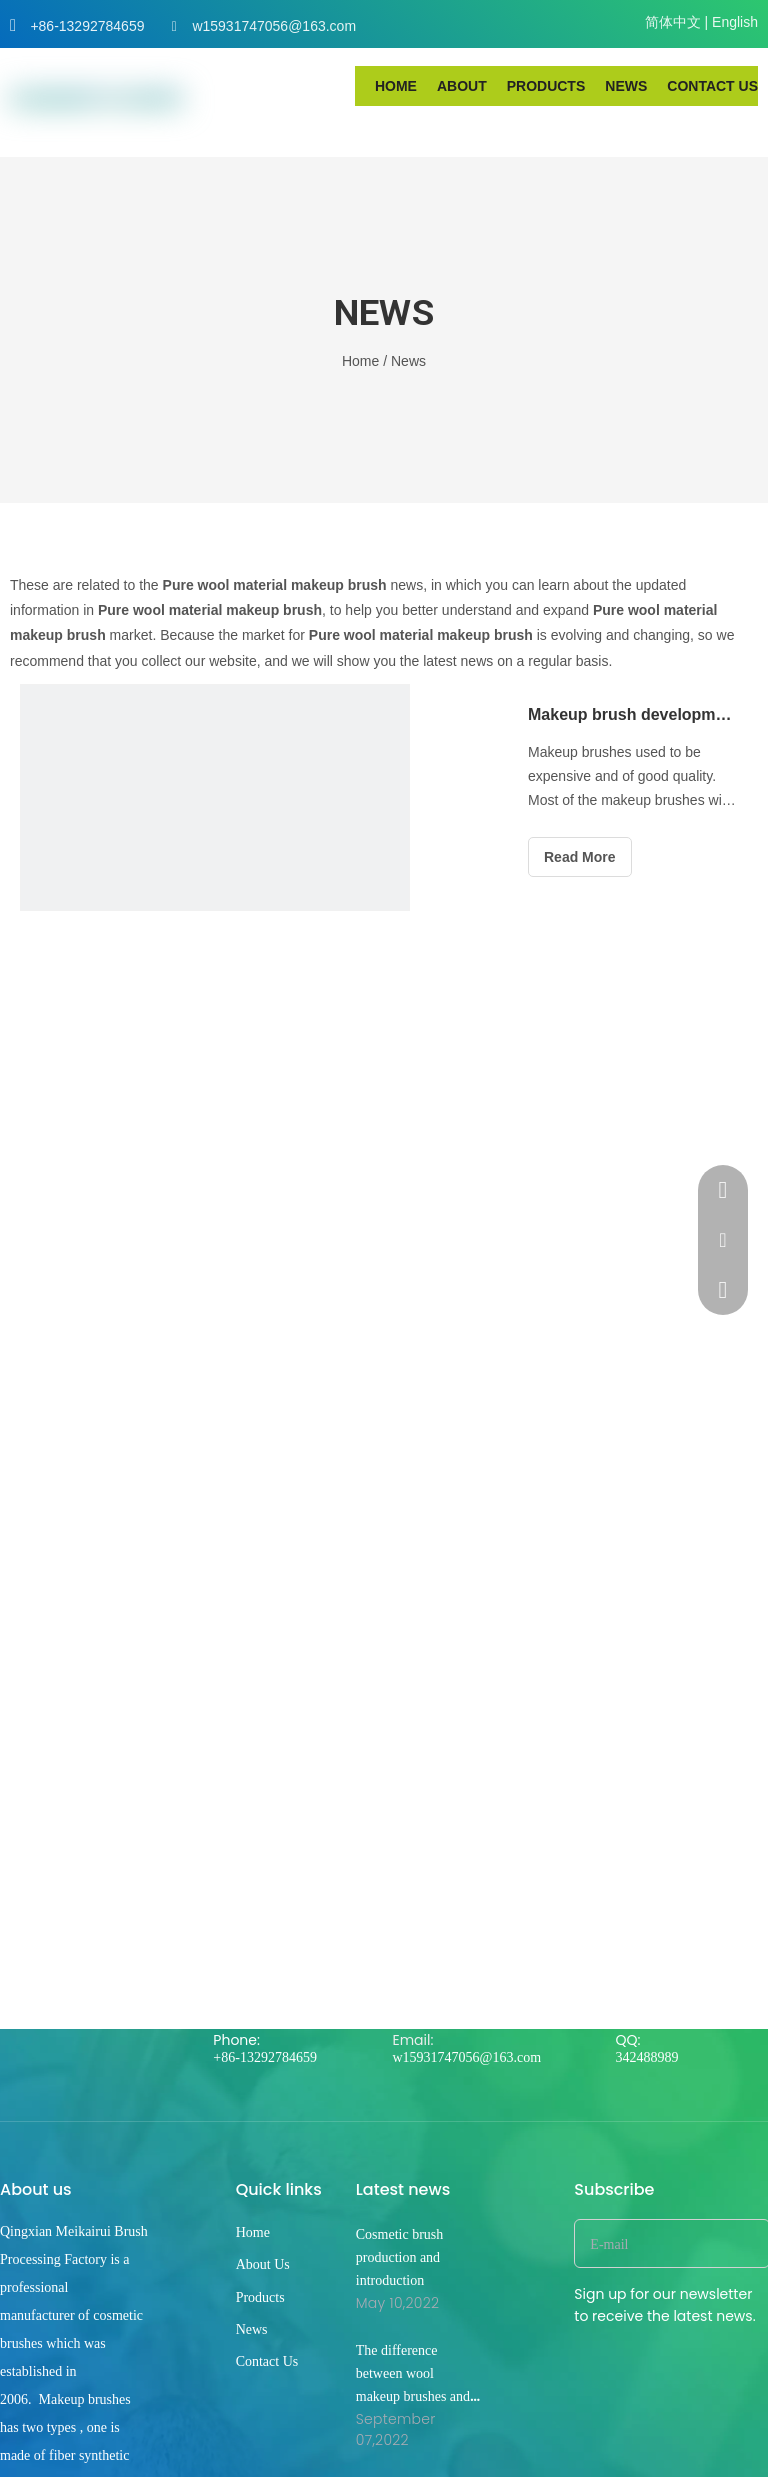 The width and height of the screenshot is (768, 2479). I want to click on Products, so click(260, 2297).